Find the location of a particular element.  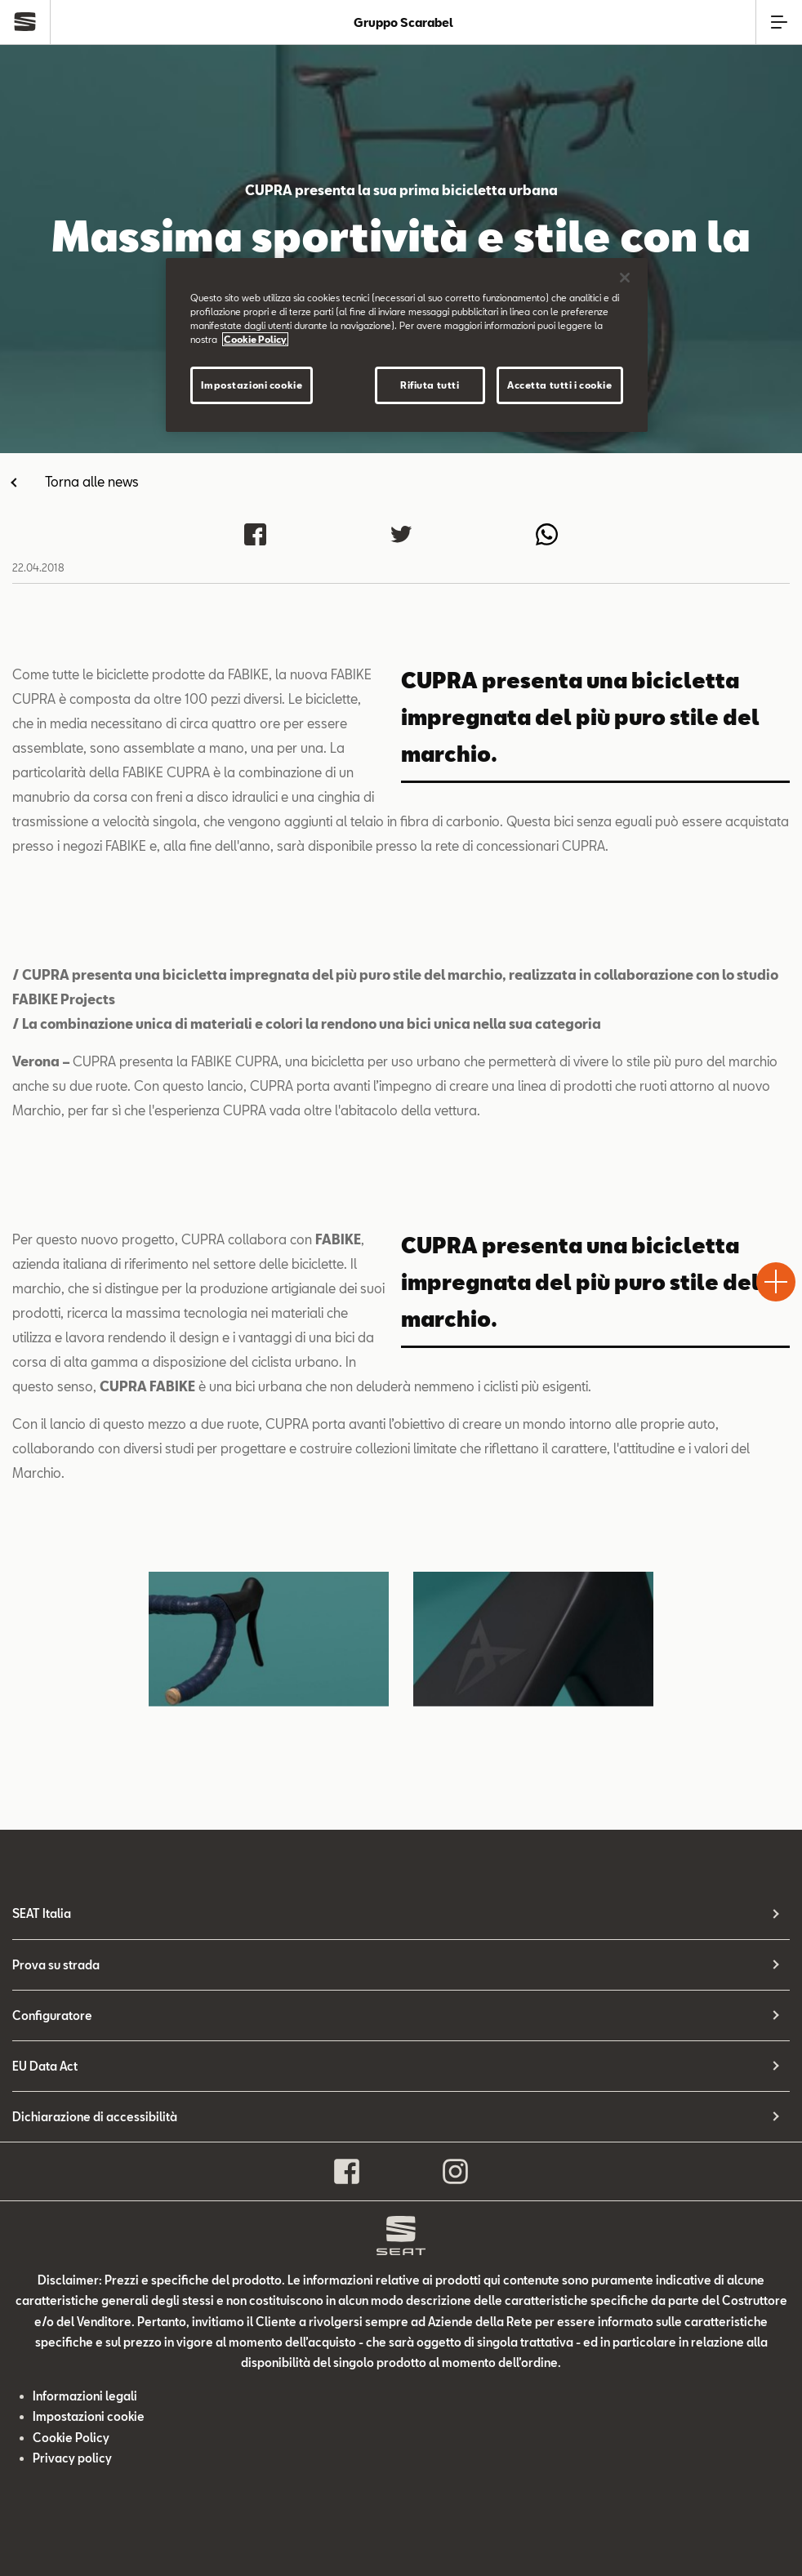

Cookie Policy is located at coordinates (71, 2438).